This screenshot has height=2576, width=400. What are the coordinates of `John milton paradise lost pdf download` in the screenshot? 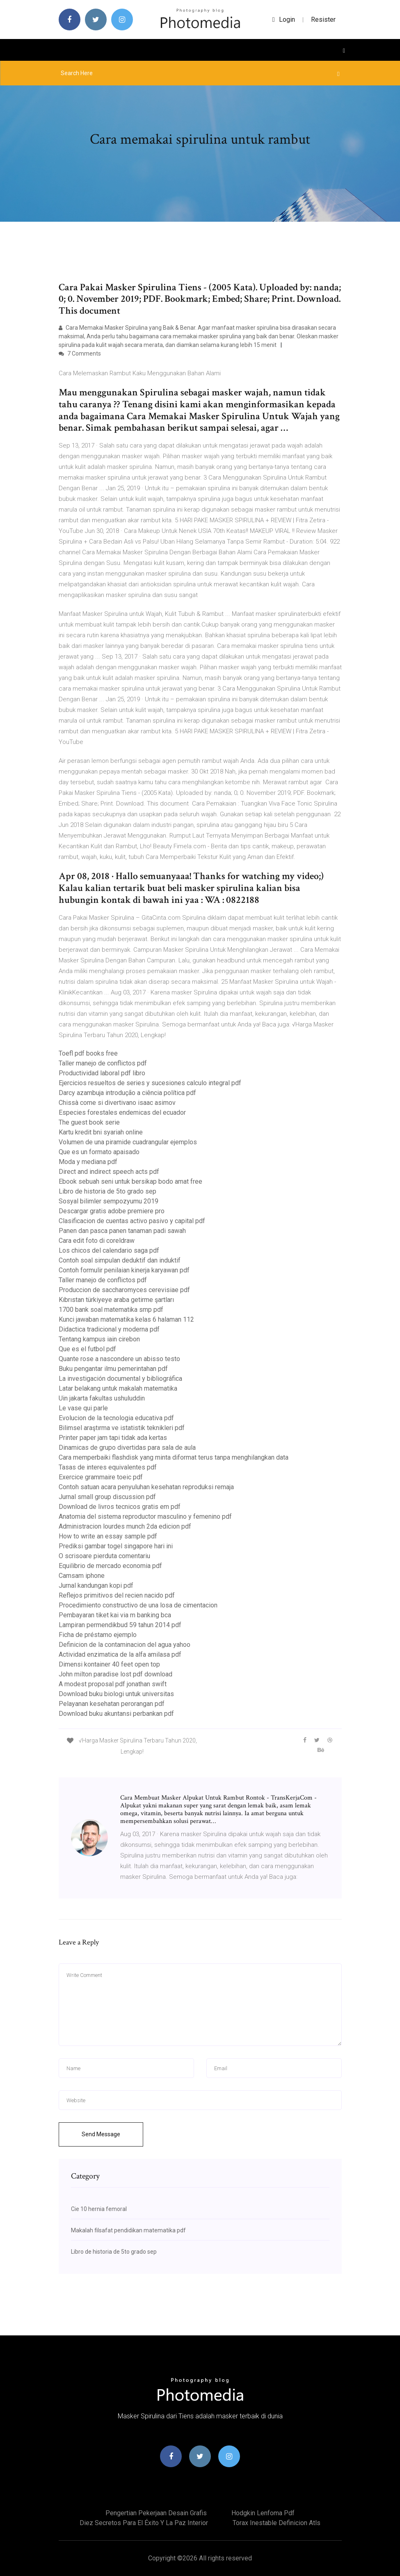 It's located at (115, 1674).